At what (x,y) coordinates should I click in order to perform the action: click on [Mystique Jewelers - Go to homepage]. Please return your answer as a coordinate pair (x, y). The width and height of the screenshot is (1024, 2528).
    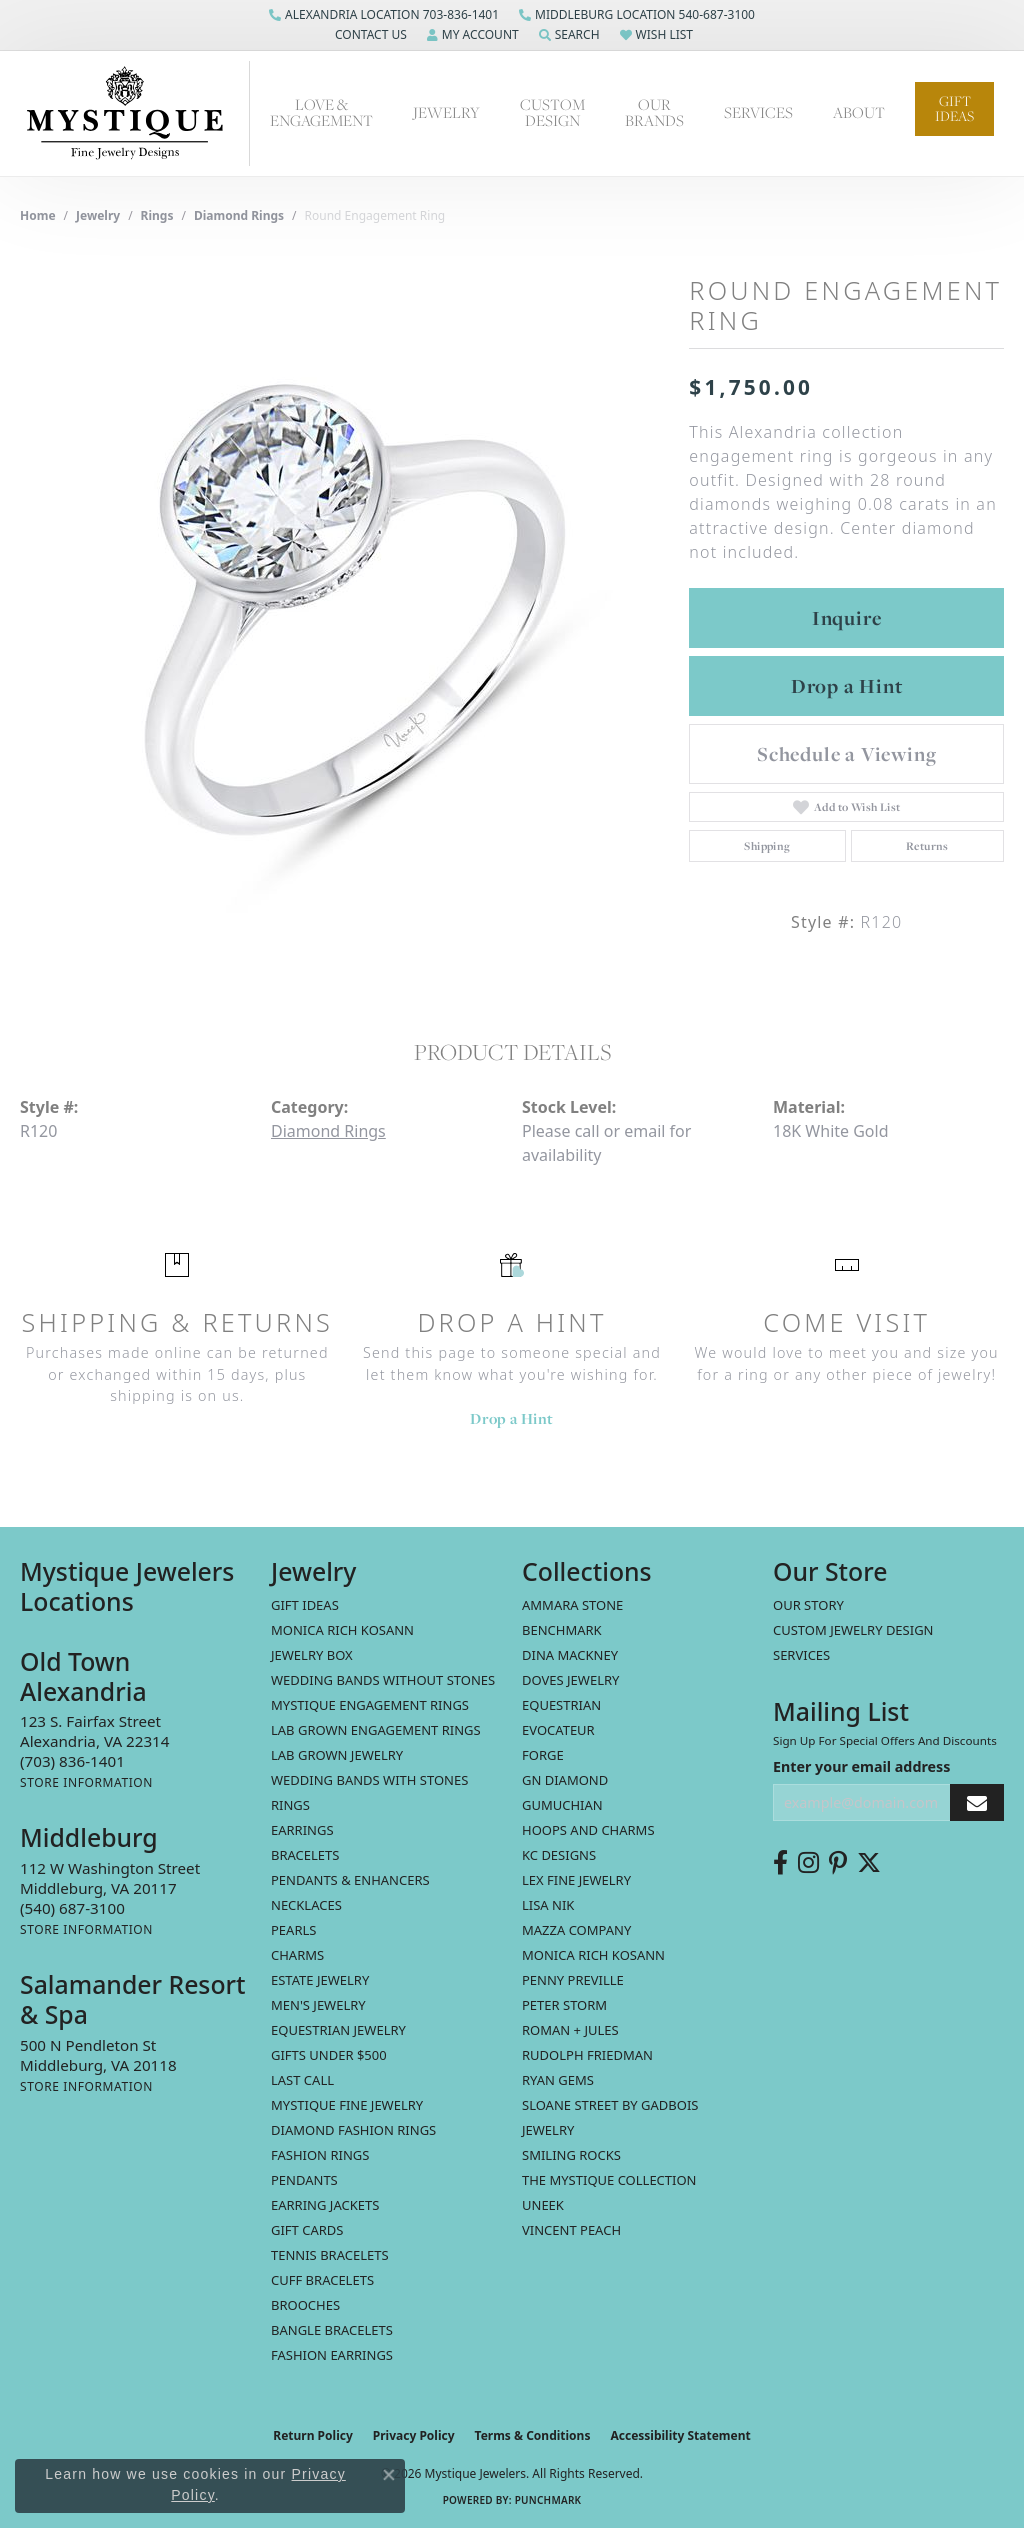
    Looking at the image, I should click on (135, 113).